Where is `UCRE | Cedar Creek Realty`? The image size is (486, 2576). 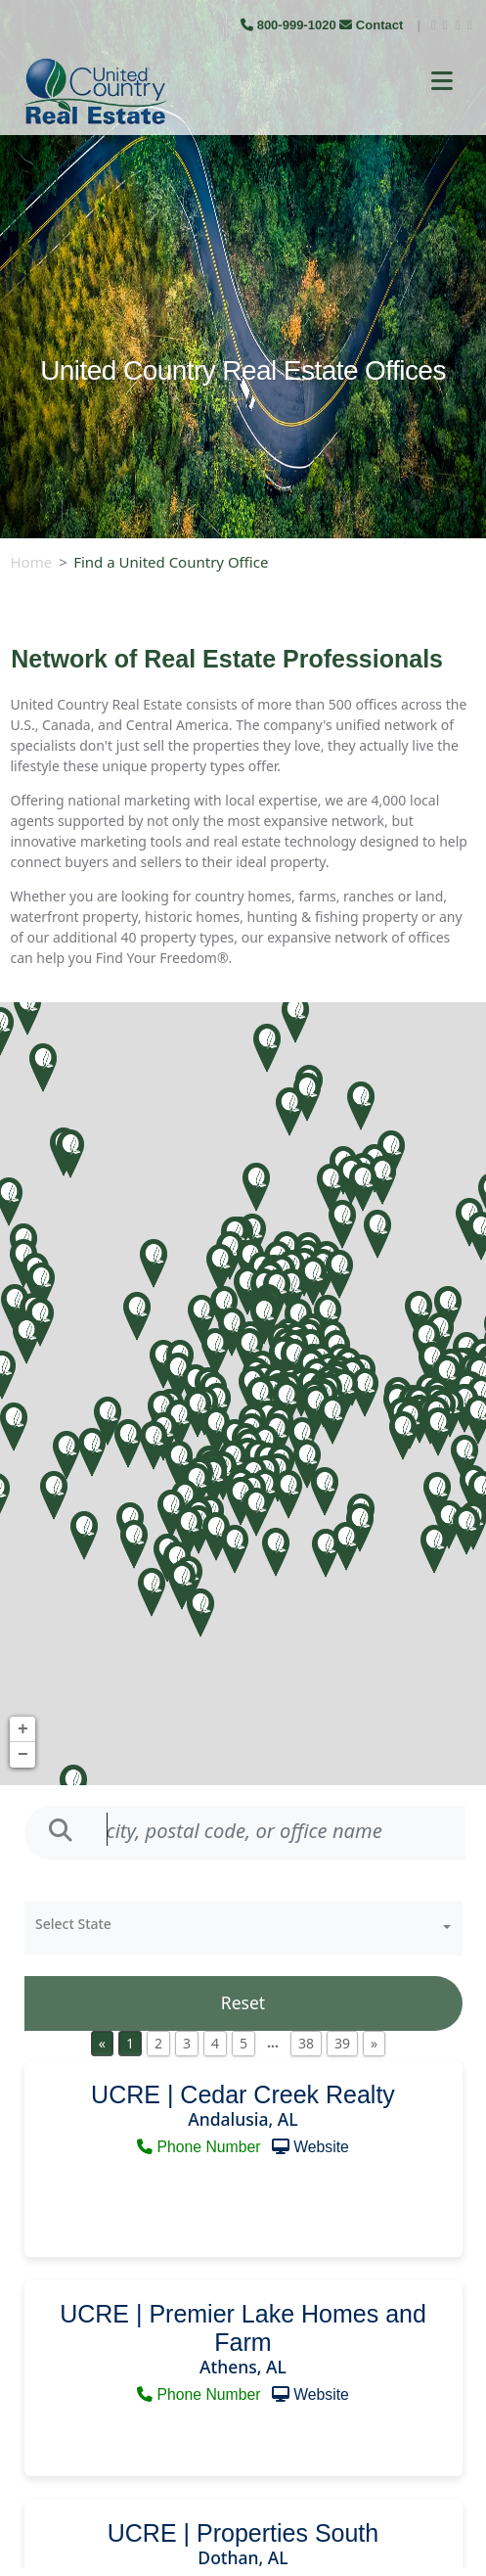
UCRE | Cedar Creek Realty is located at coordinates (243, 2094).